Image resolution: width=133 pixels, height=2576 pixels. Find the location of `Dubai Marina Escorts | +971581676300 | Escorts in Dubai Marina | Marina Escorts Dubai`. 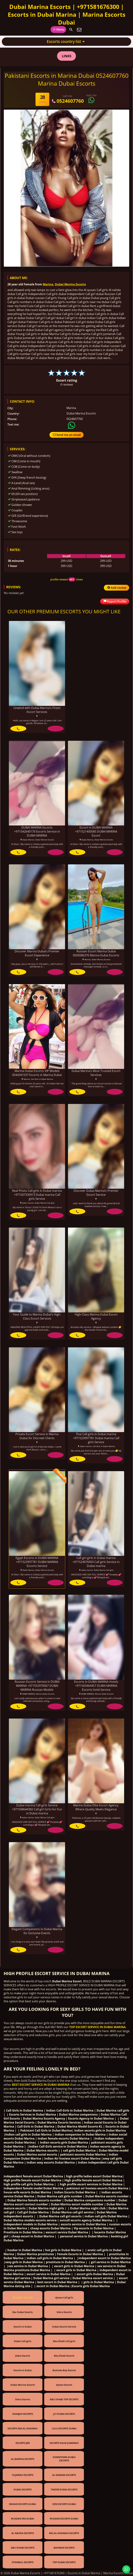

Dubai Marina Escorts | +971581676300 | Escorts in Dubai Marina | Marina Escorts Dubai is located at coordinates (66, 14).